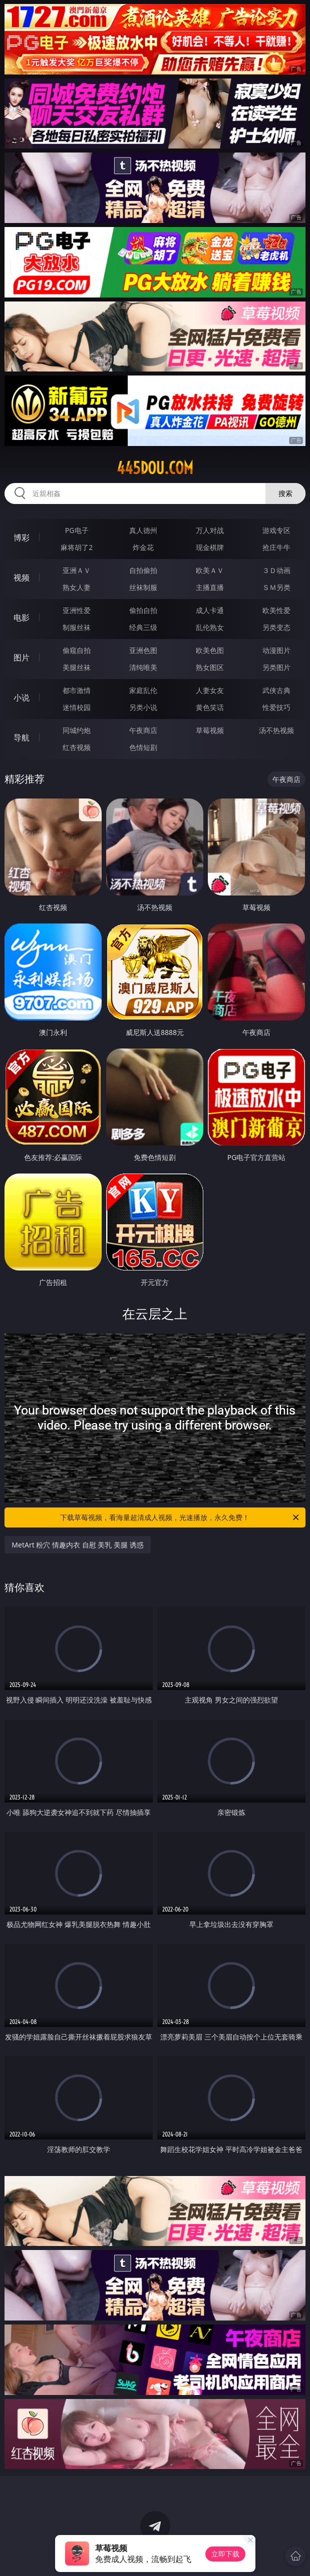  Describe the element at coordinates (180, 1518) in the screenshot. I see `下载草莓视频，看海量超清成人视频，光速播放，永久免费！` at that location.